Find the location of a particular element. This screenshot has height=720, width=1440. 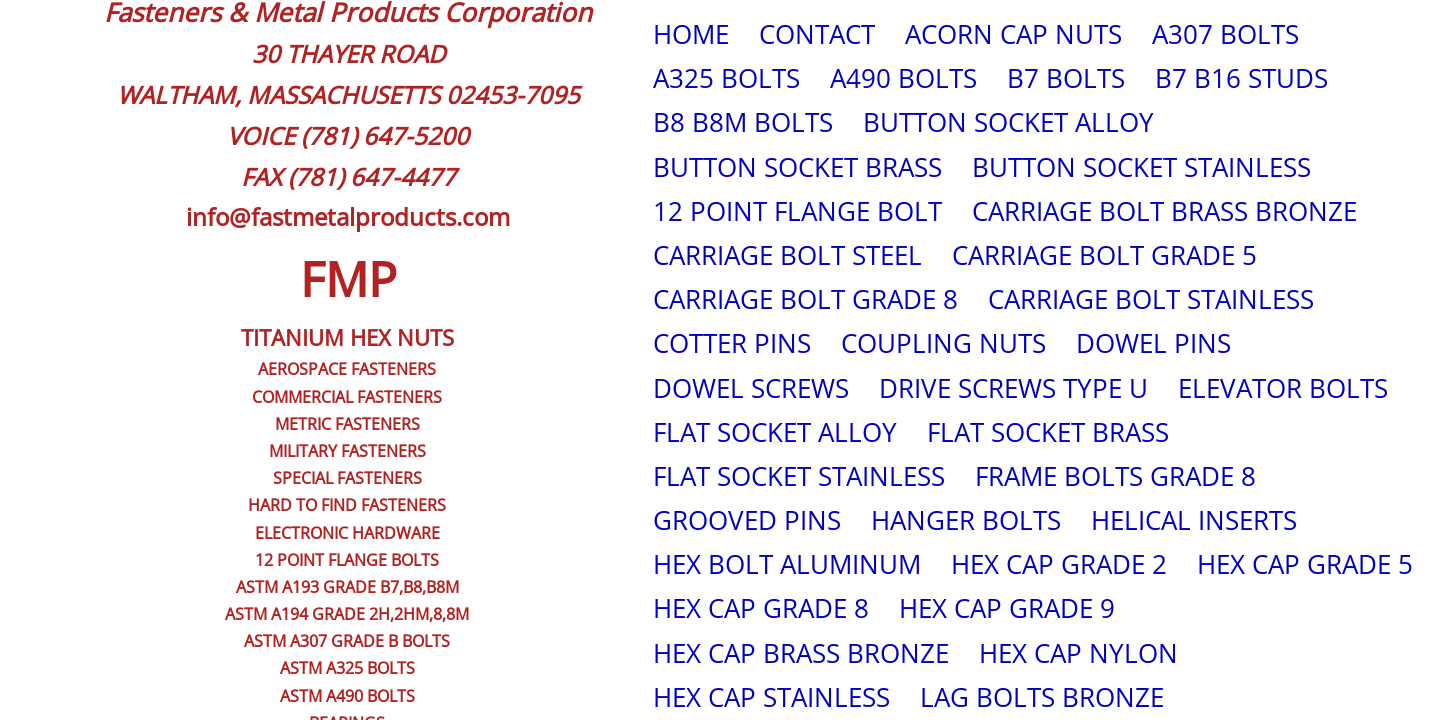

CONTACT is located at coordinates (817, 34).